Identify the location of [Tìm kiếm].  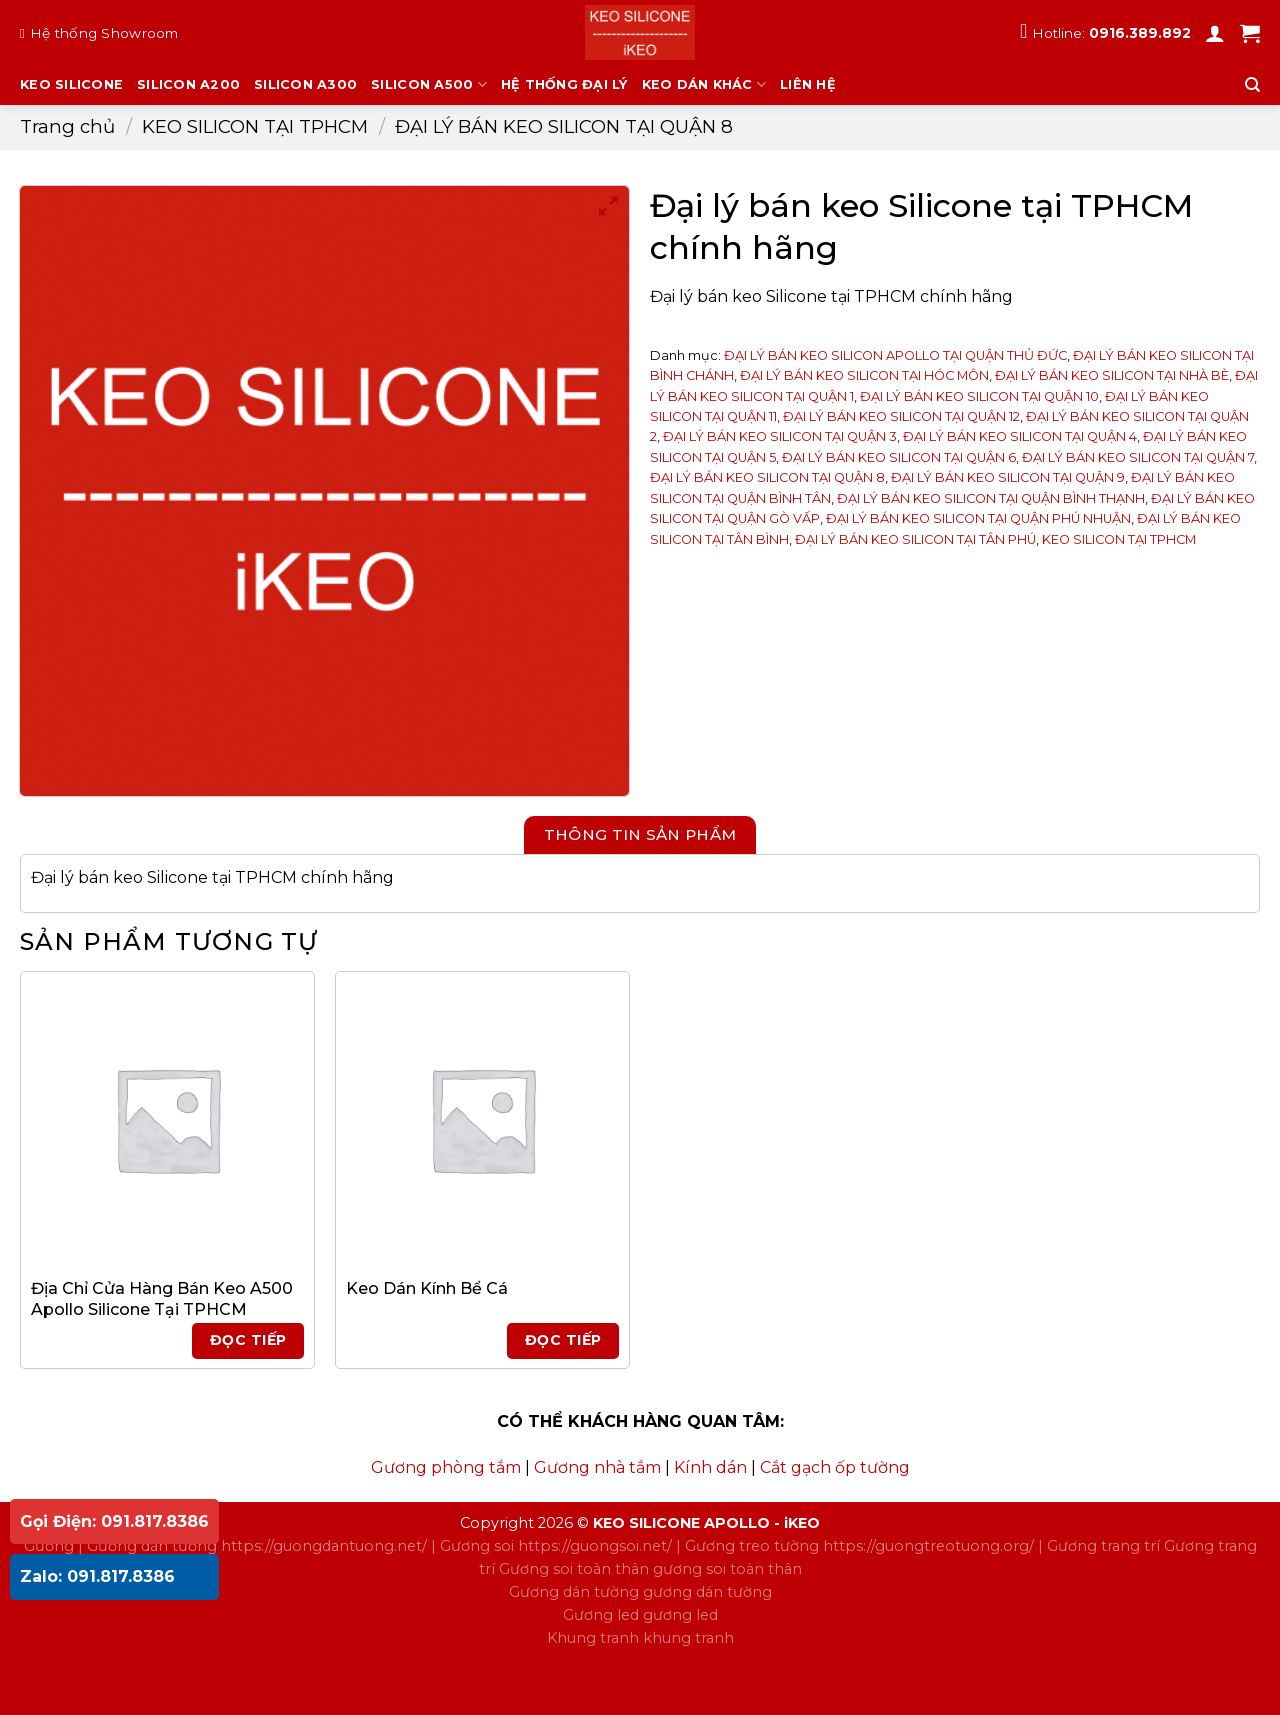
(1252, 85).